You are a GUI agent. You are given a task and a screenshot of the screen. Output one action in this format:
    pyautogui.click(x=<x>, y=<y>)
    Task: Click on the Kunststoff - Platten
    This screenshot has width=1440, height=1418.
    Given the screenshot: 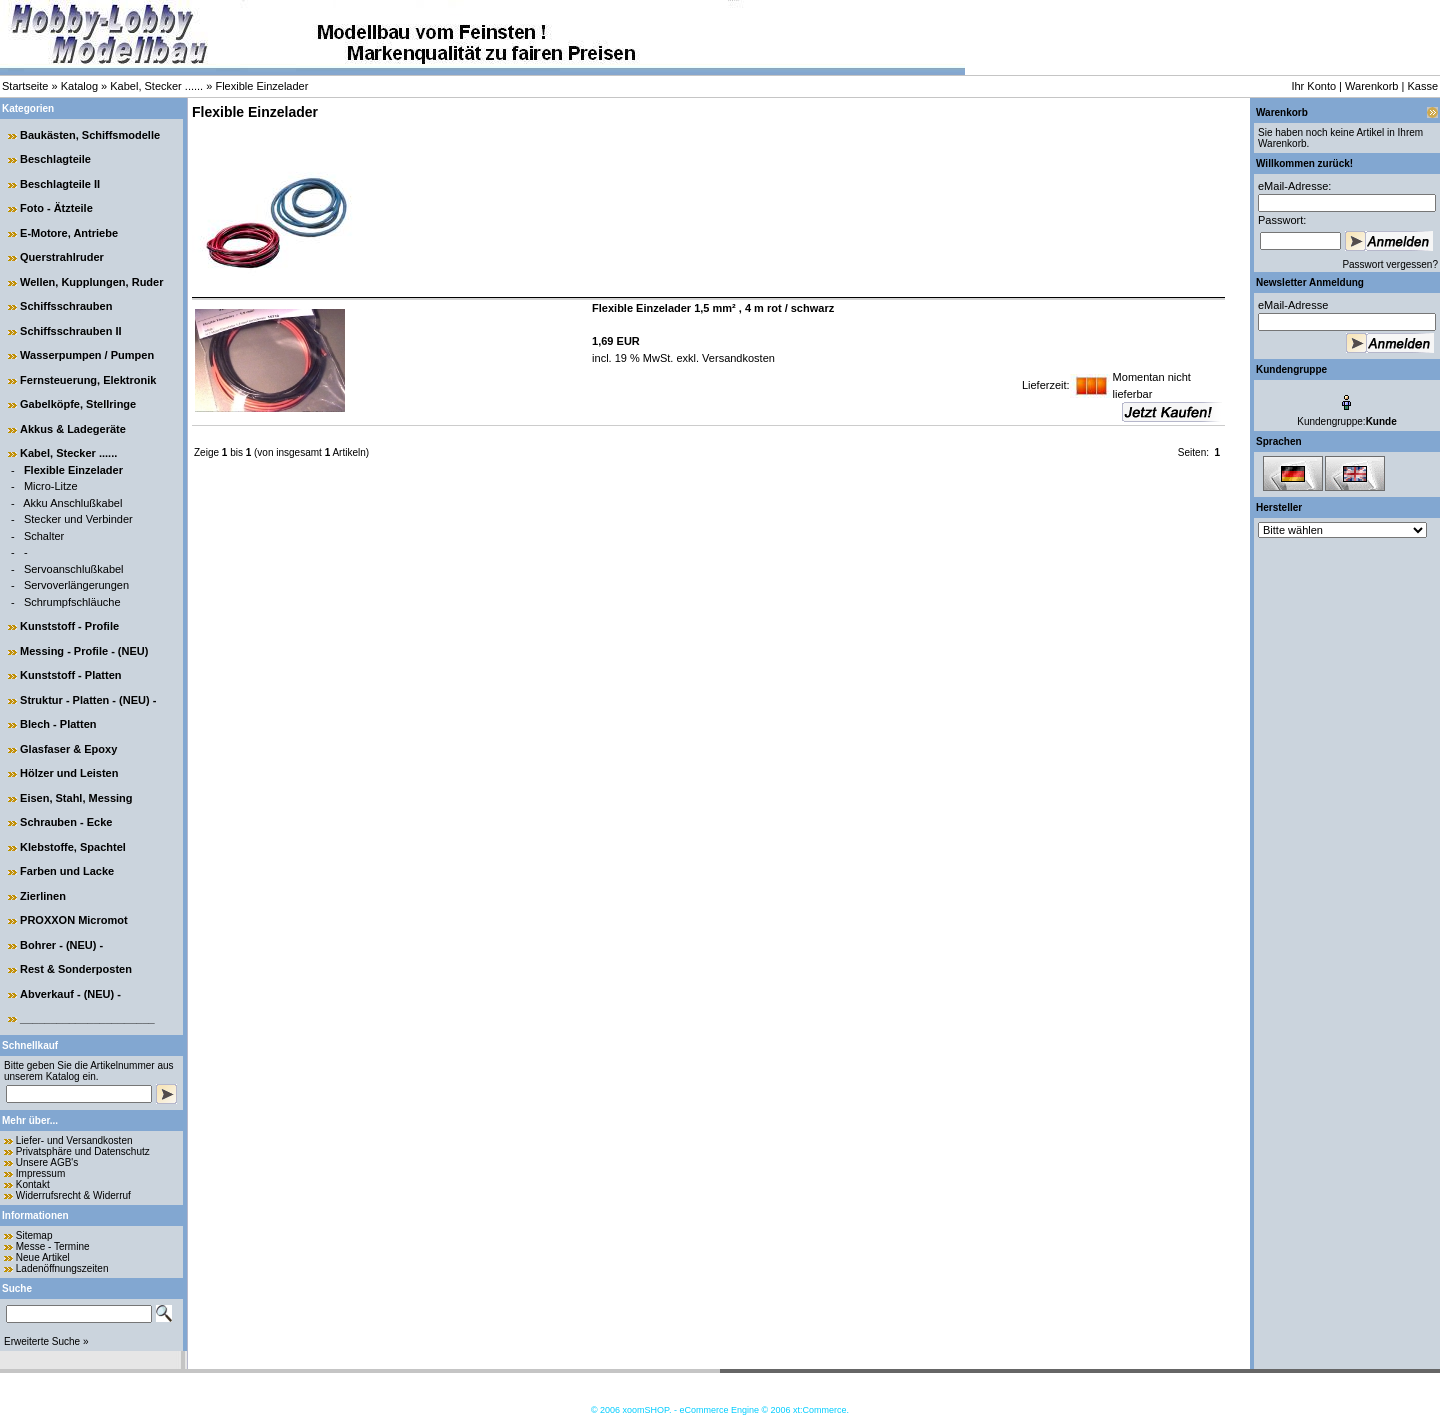 What is the action you would take?
    pyautogui.click(x=70, y=675)
    